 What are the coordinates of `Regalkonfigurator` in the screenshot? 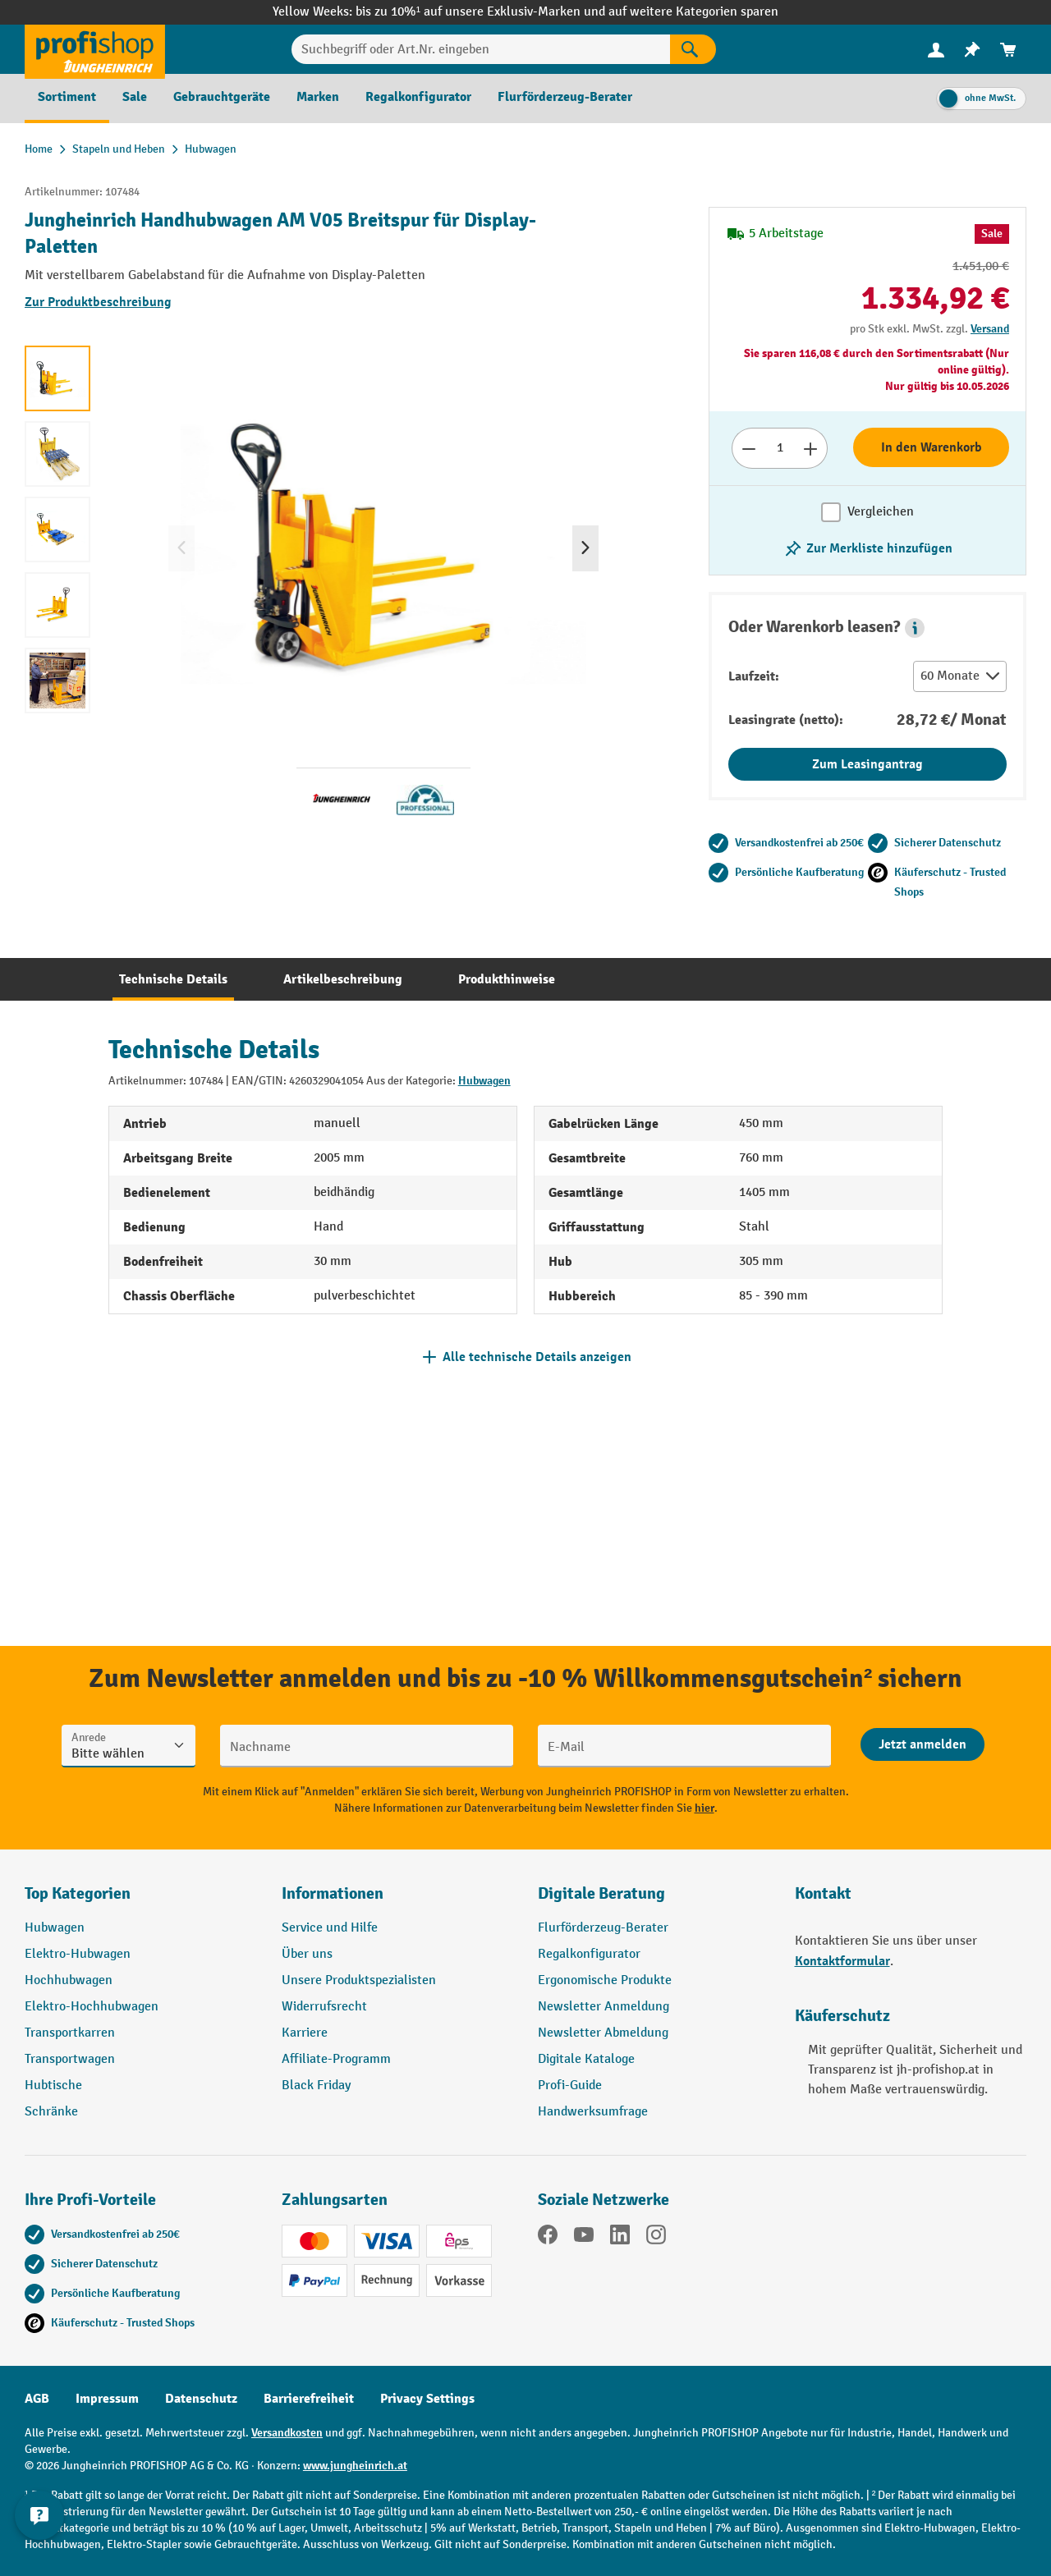 It's located at (589, 1954).